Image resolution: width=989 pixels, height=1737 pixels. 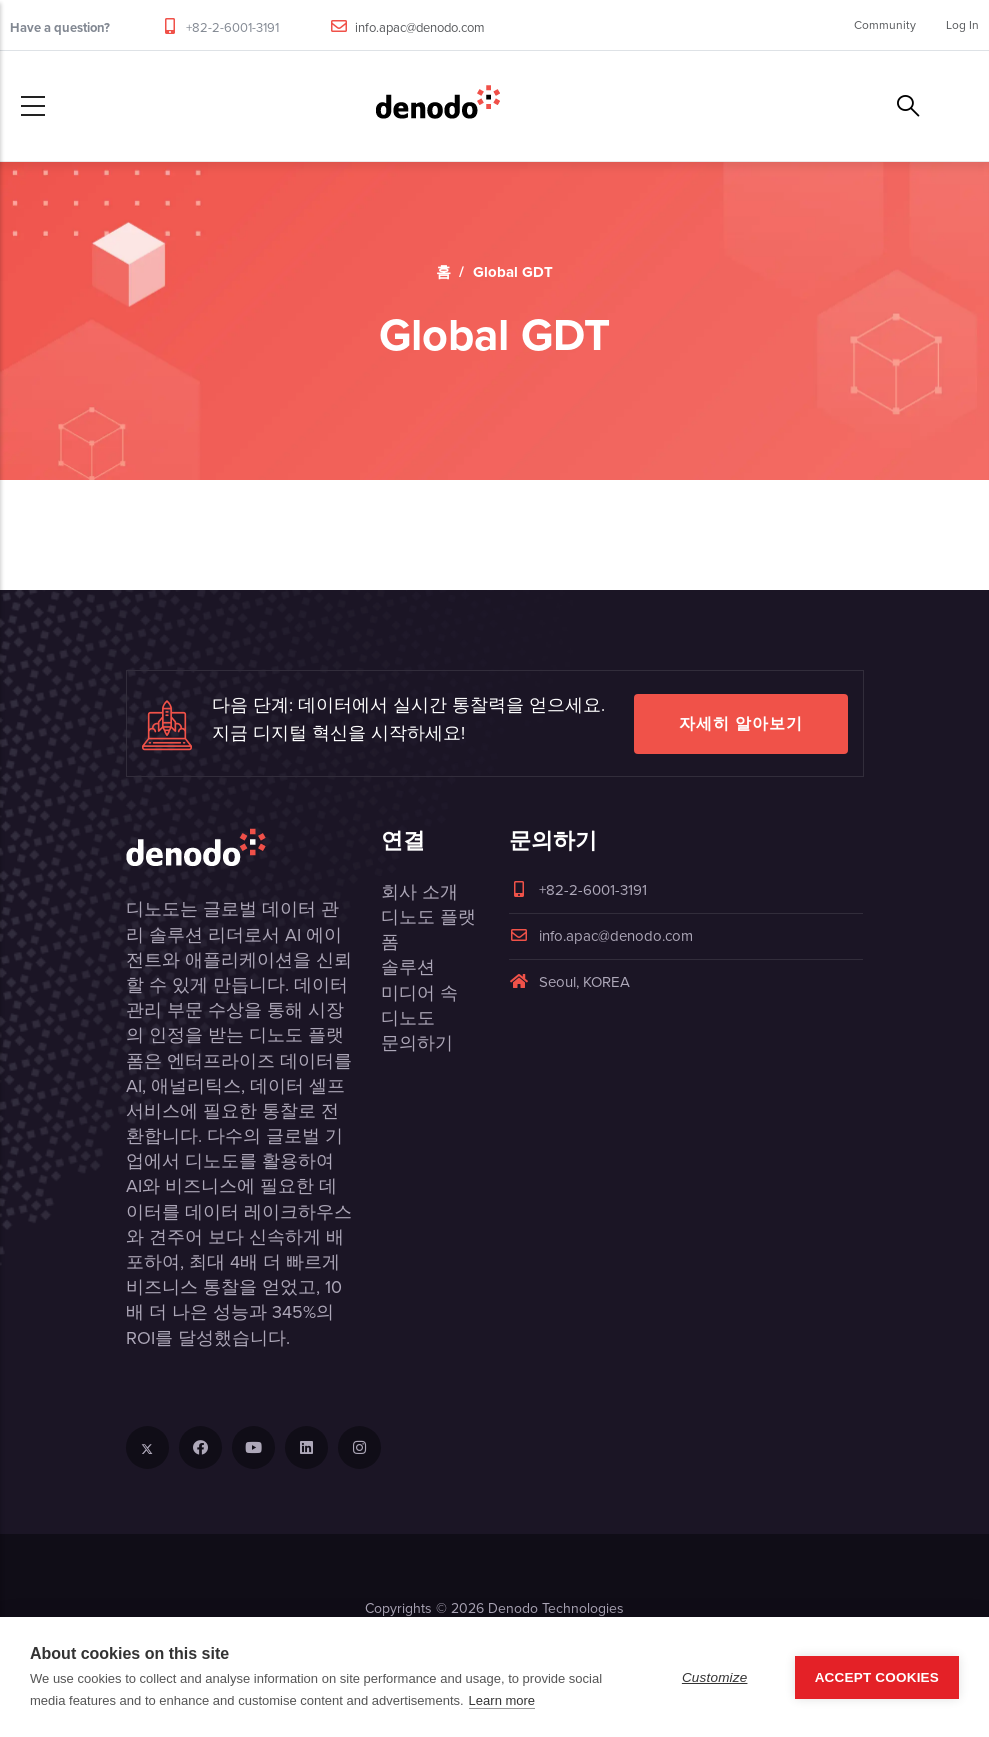 What do you see at coordinates (408, 967) in the screenshot?
I see `솔루션` at bounding box center [408, 967].